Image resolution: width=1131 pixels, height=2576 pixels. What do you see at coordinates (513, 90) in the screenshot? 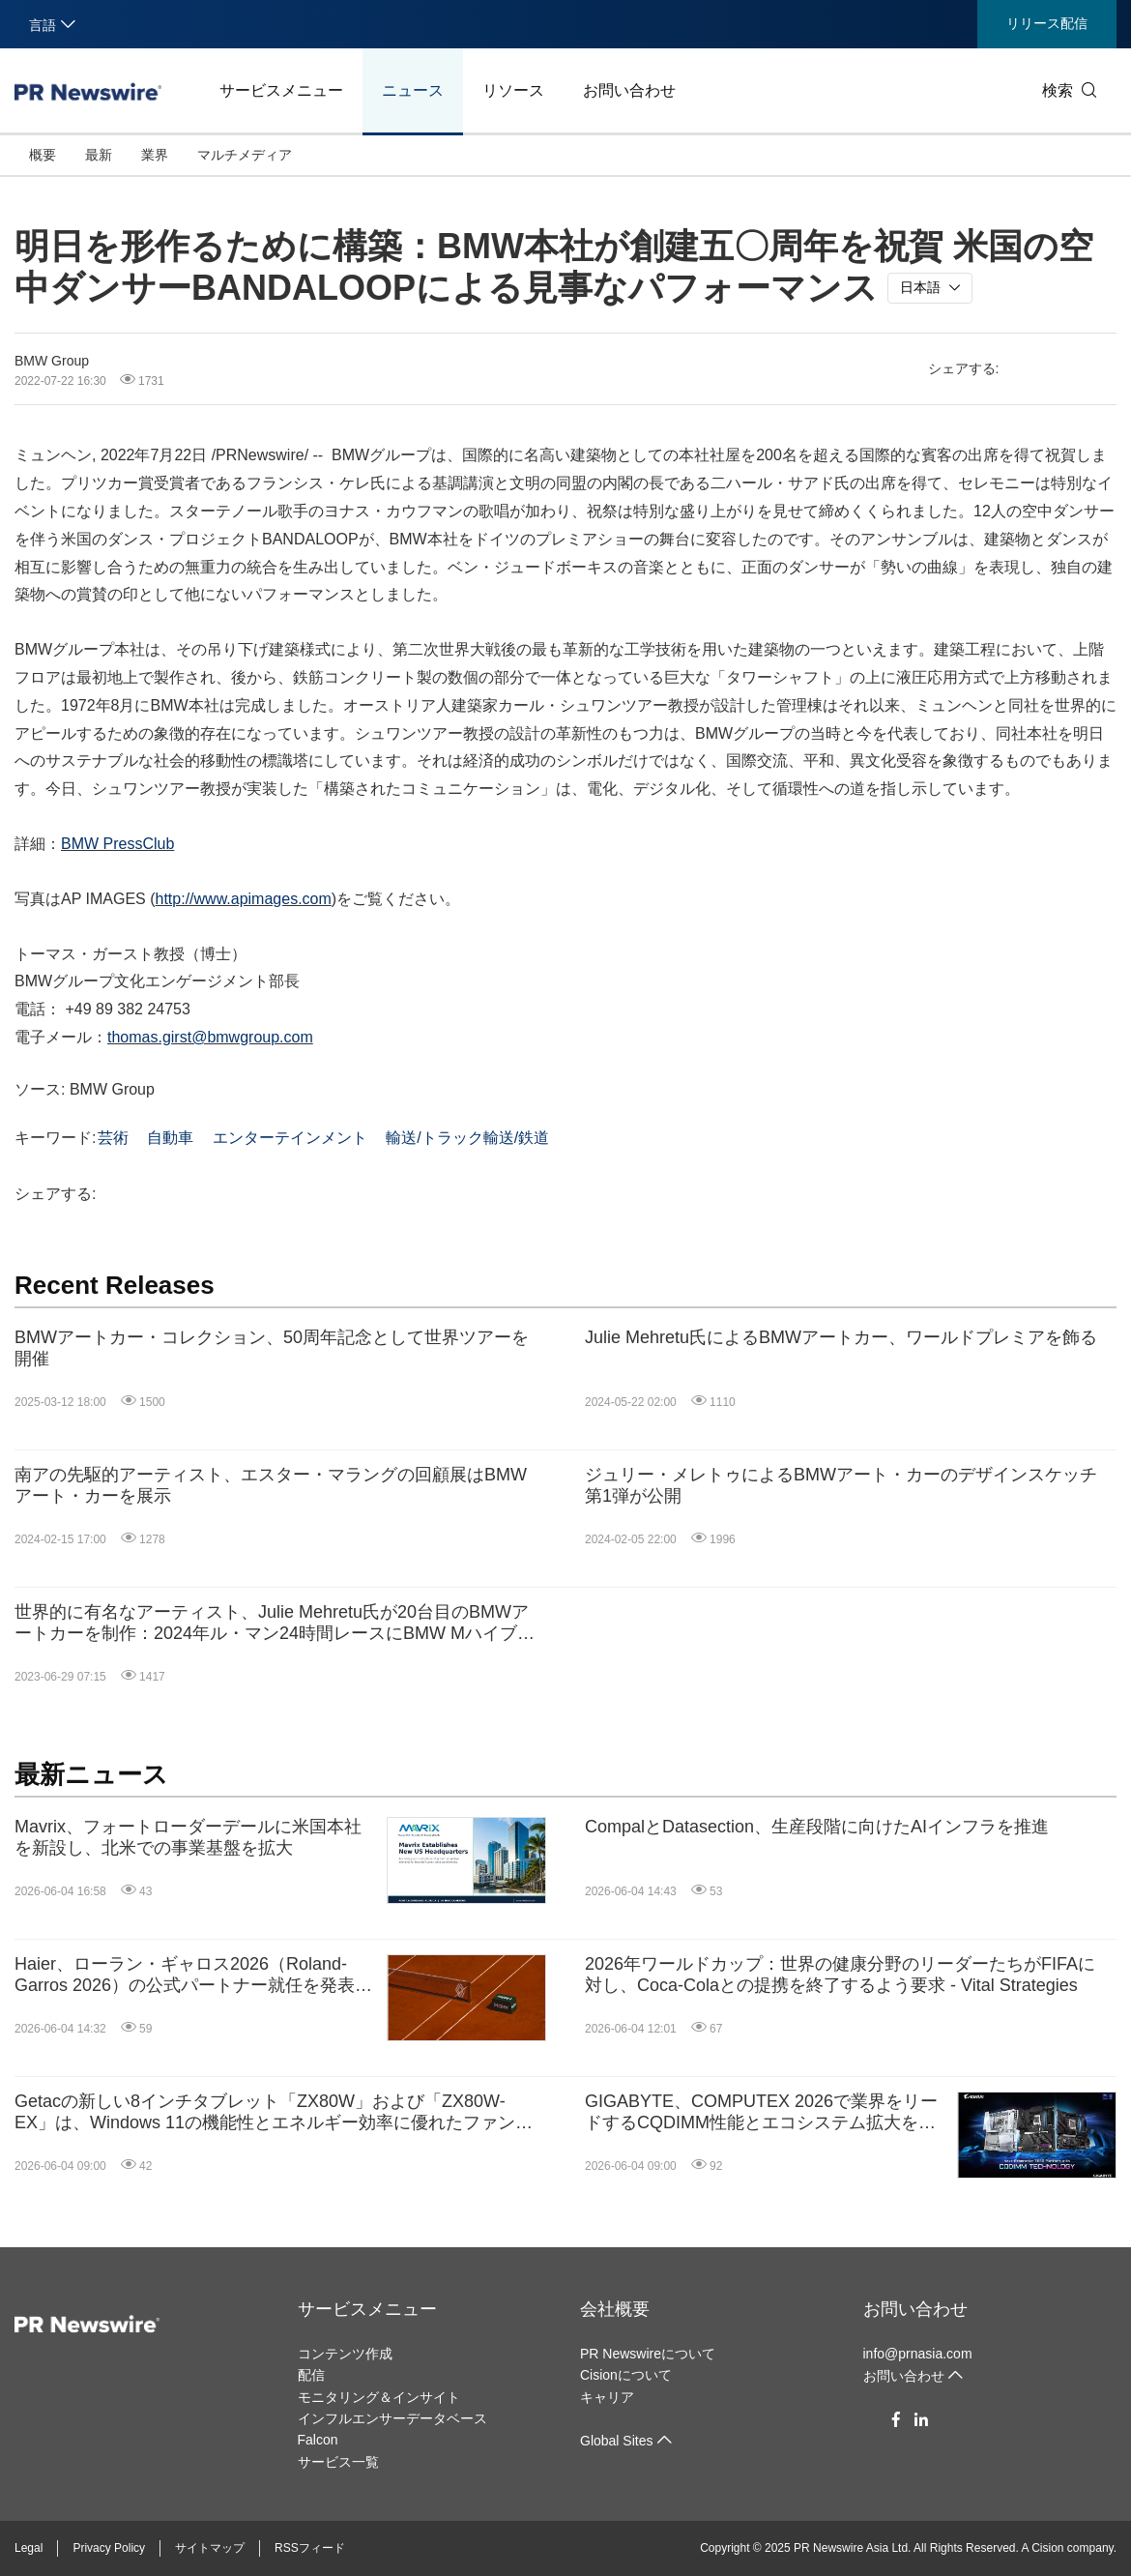
I see `リソース` at bounding box center [513, 90].